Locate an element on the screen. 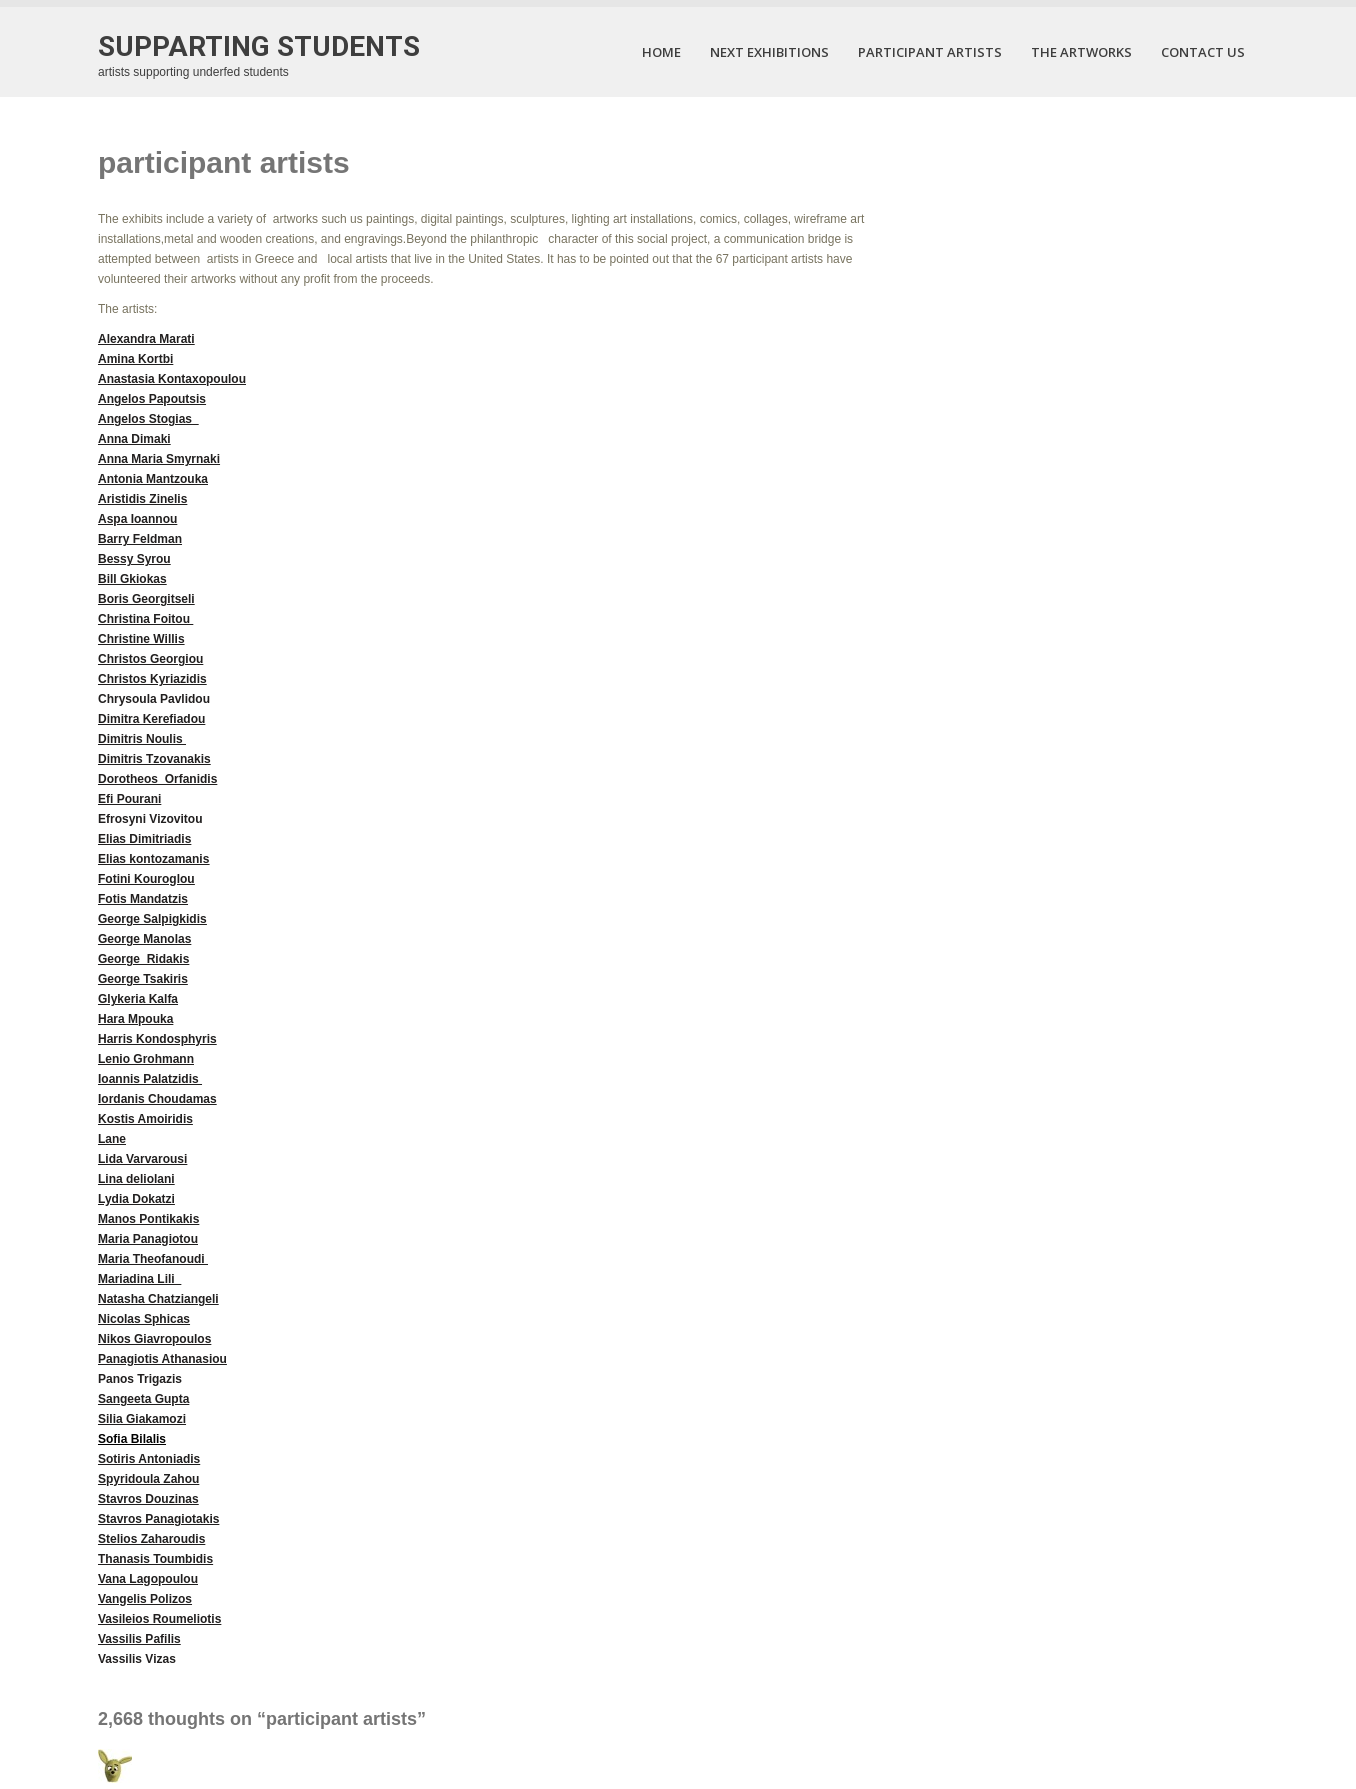 Image resolution: width=1356 pixels, height=1789 pixels. Kostis Amoiridis is located at coordinates (145, 1119).